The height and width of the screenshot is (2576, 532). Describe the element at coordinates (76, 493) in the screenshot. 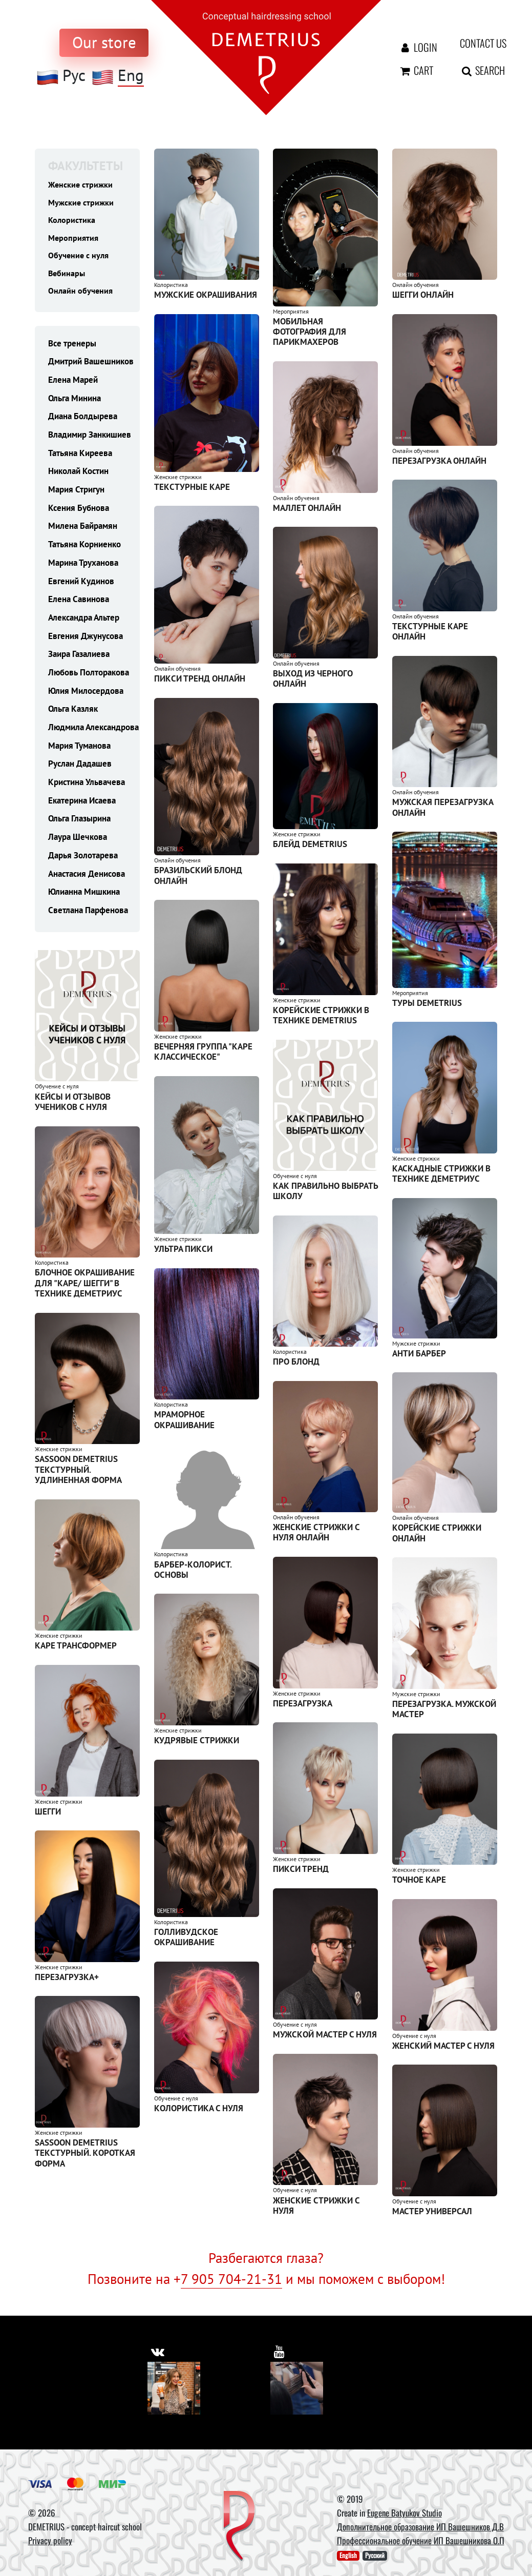

I see `Мария Стригун` at that location.